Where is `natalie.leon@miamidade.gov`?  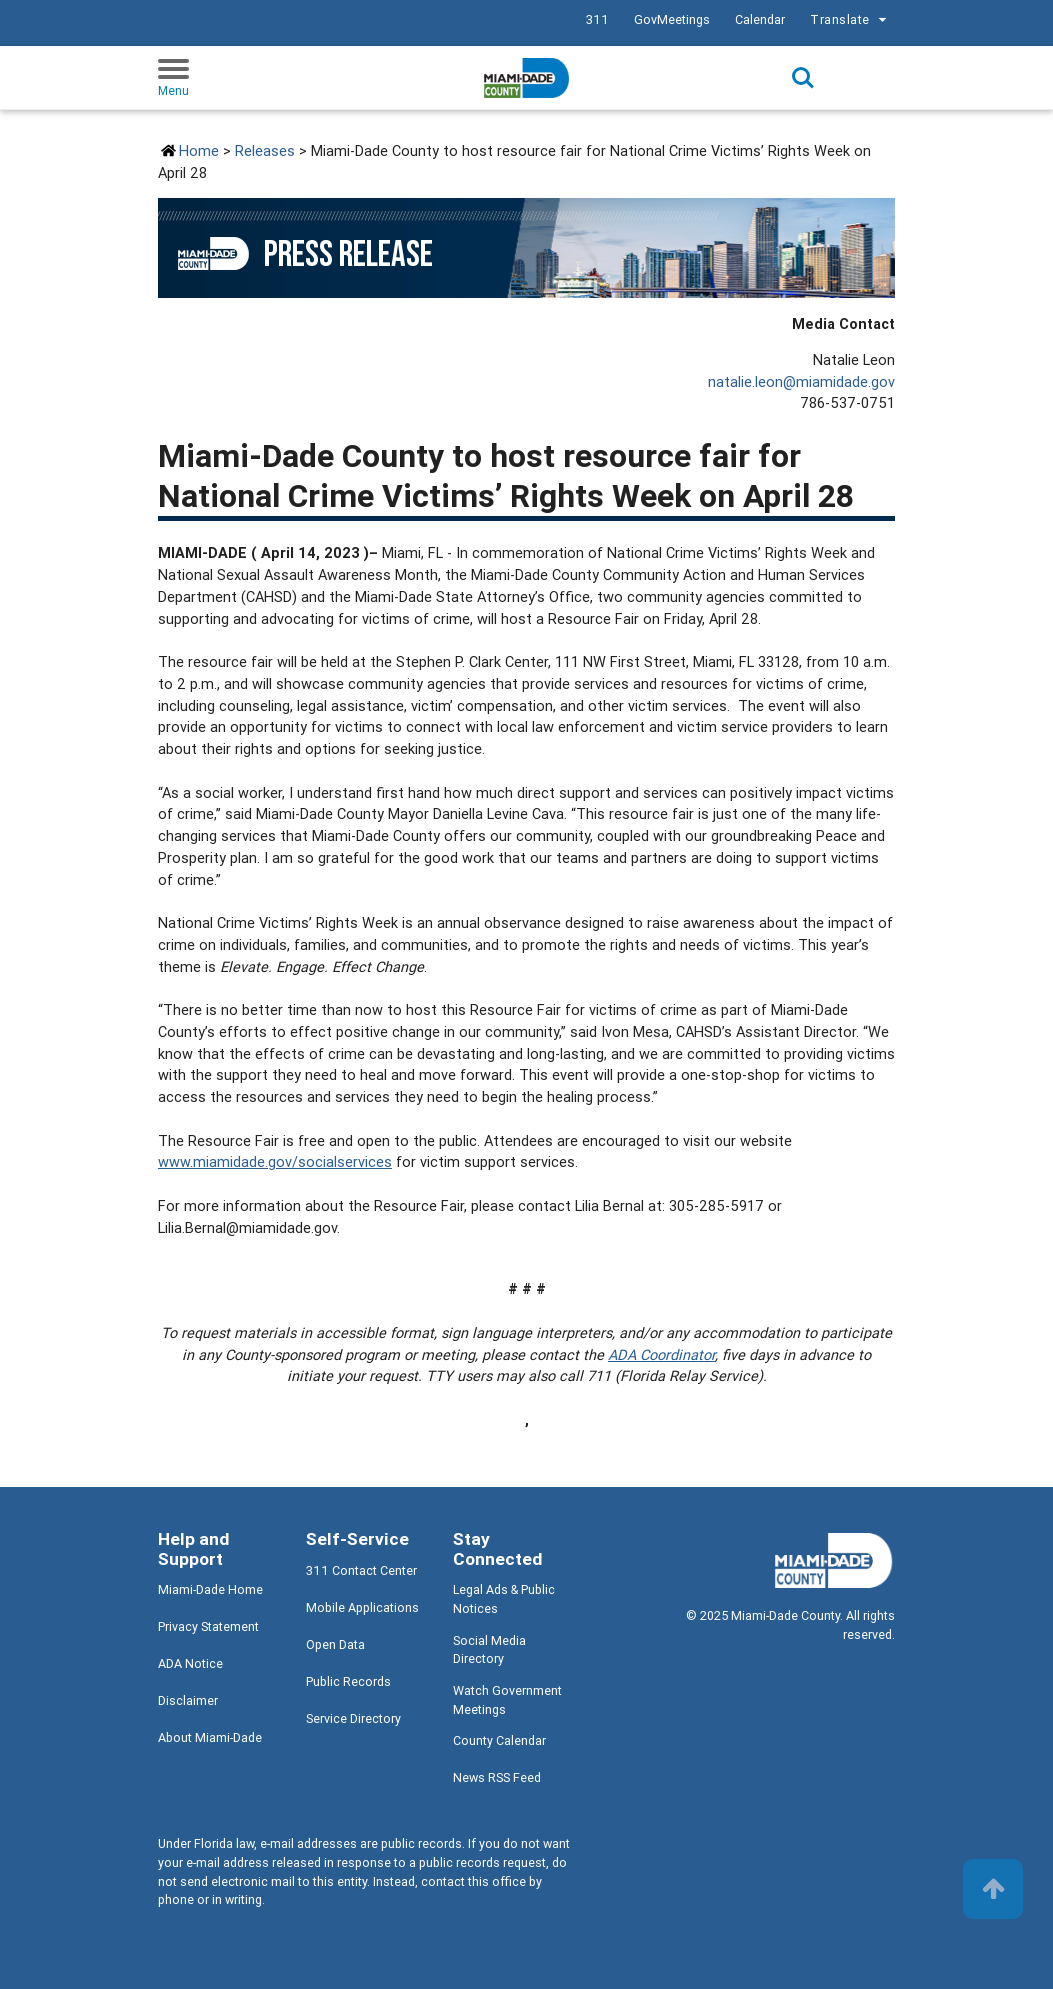
natalie.leon@miamidade.gov is located at coordinates (801, 381).